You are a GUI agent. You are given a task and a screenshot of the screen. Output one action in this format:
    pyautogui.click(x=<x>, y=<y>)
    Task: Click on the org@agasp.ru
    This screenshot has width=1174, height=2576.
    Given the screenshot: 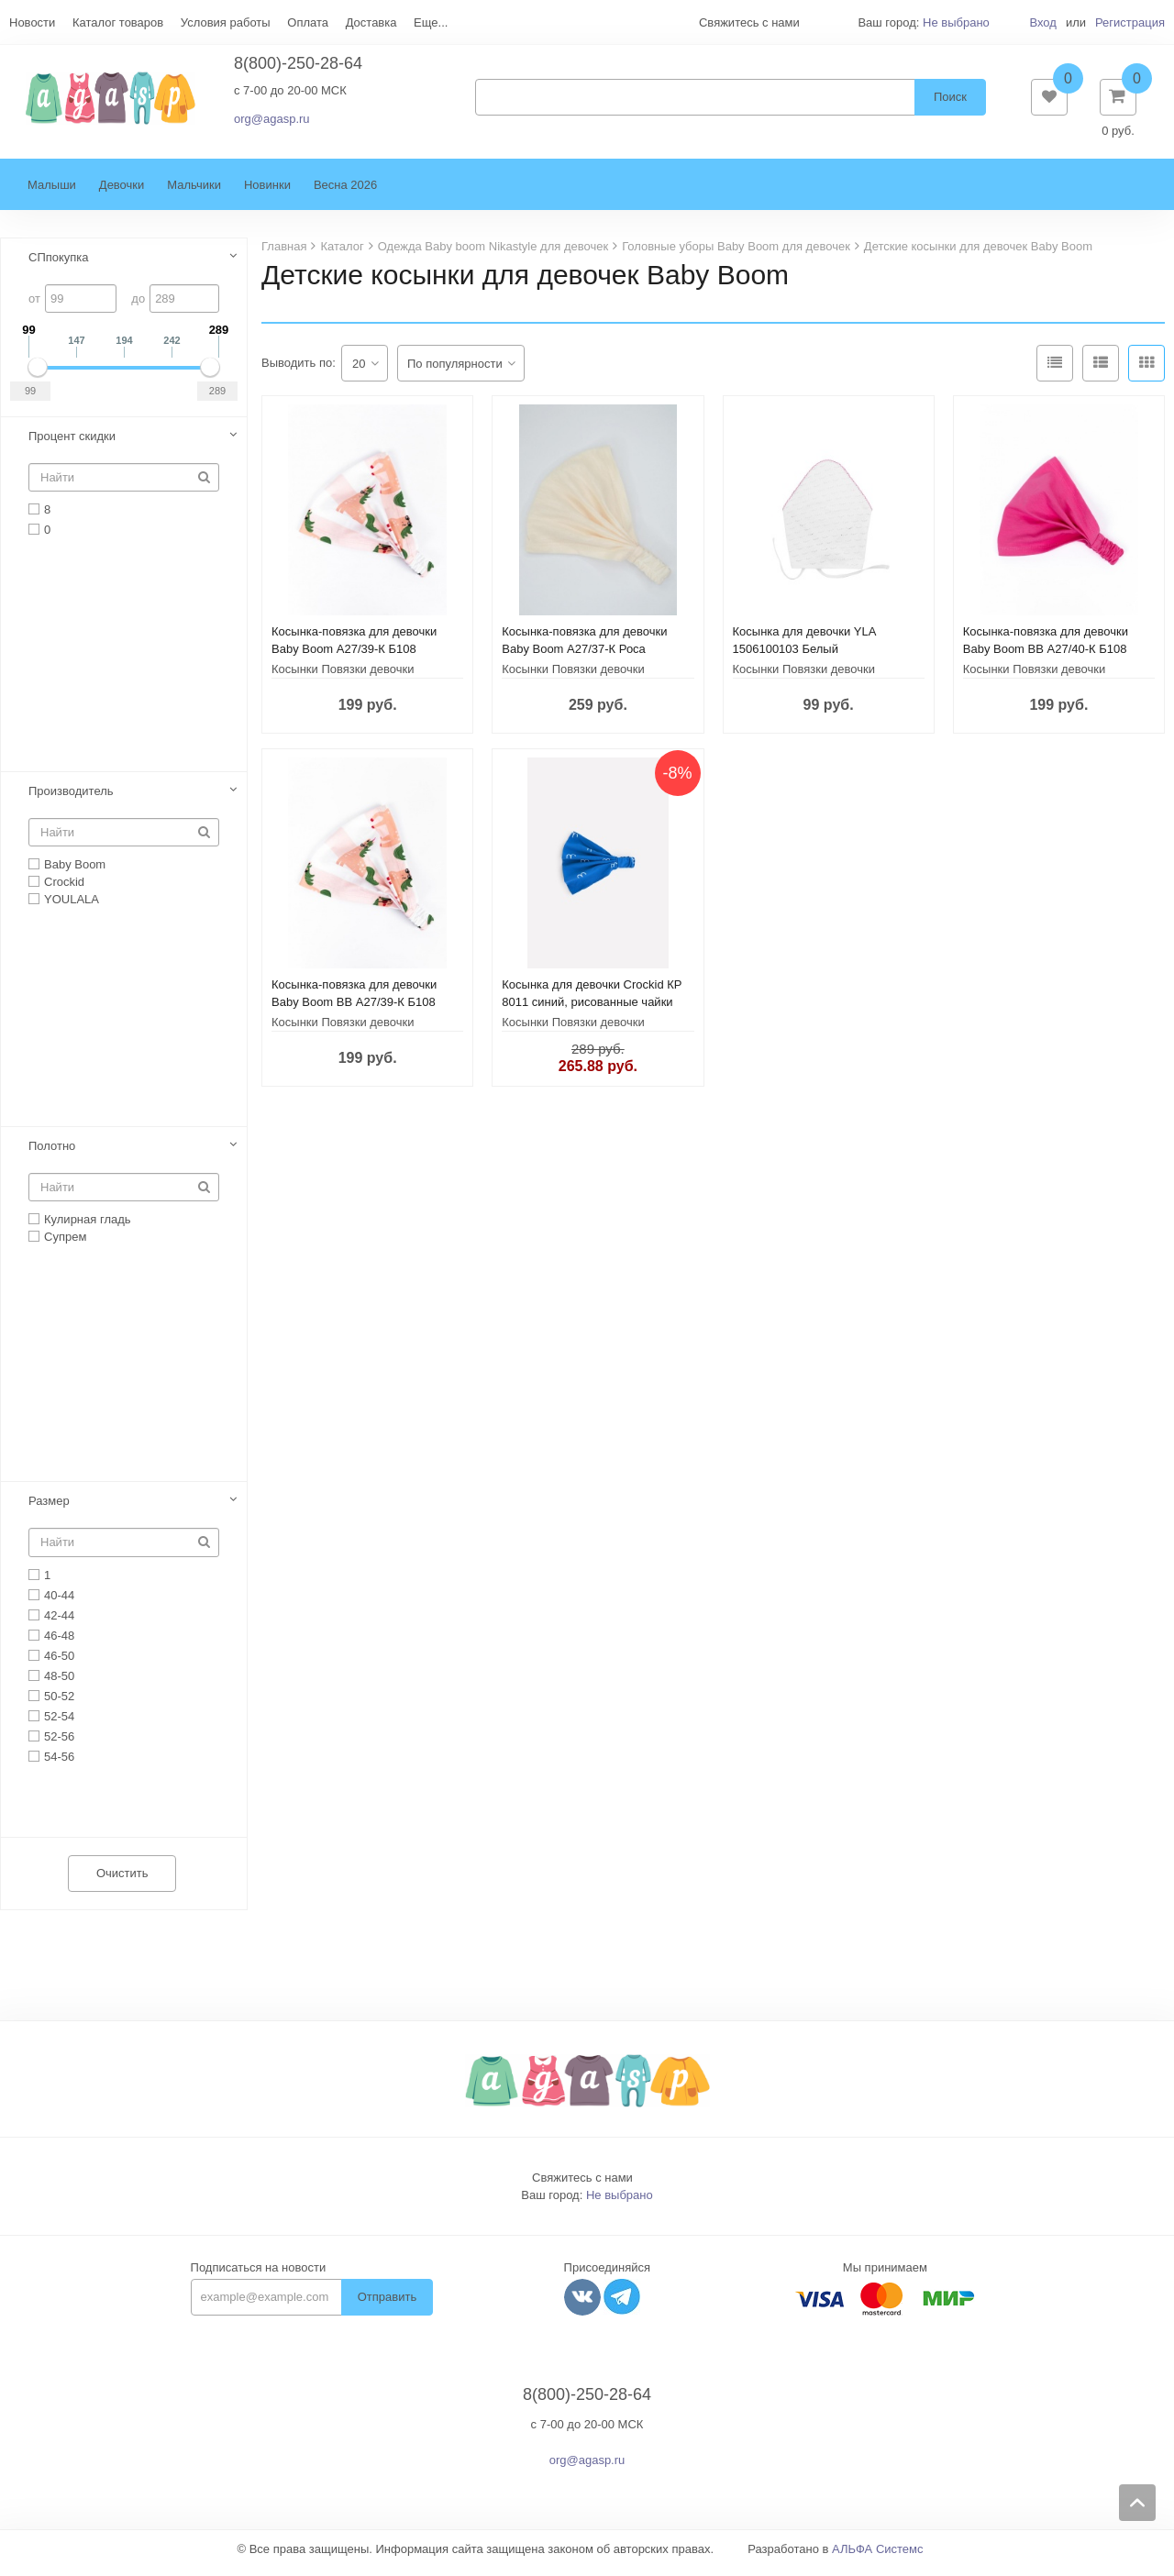 What is the action you would take?
    pyautogui.click(x=272, y=123)
    